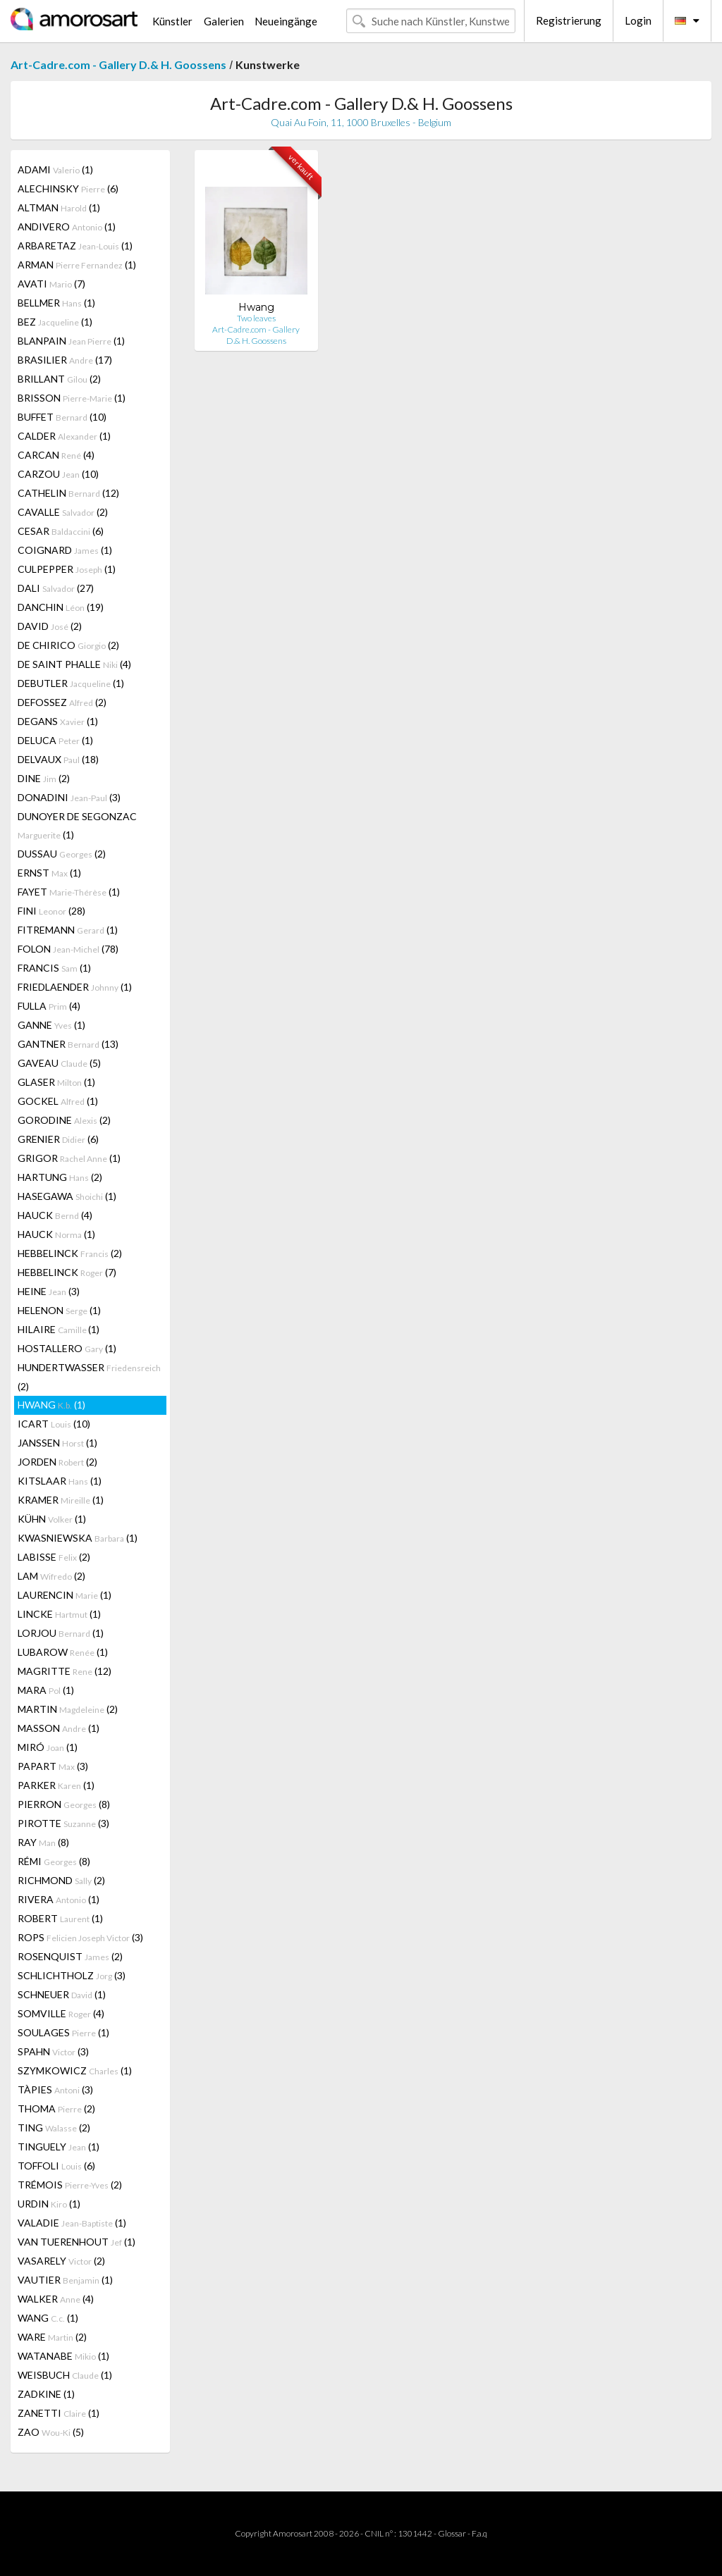 The image size is (722, 2576). What do you see at coordinates (58, 721) in the screenshot?
I see `DEGANS (1)` at bounding box center [58, 721].